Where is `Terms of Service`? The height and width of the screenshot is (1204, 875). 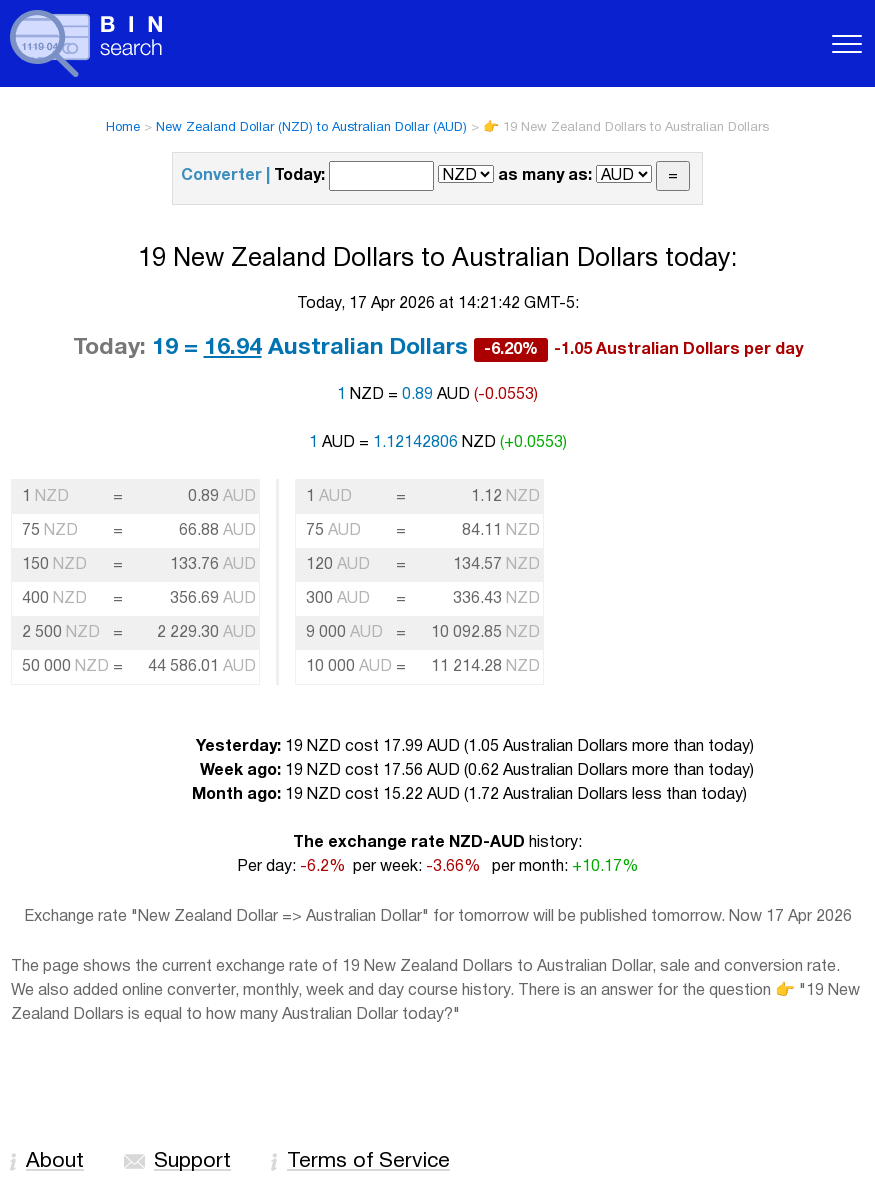
Terms of Service is located at coordinates (368, 1161).